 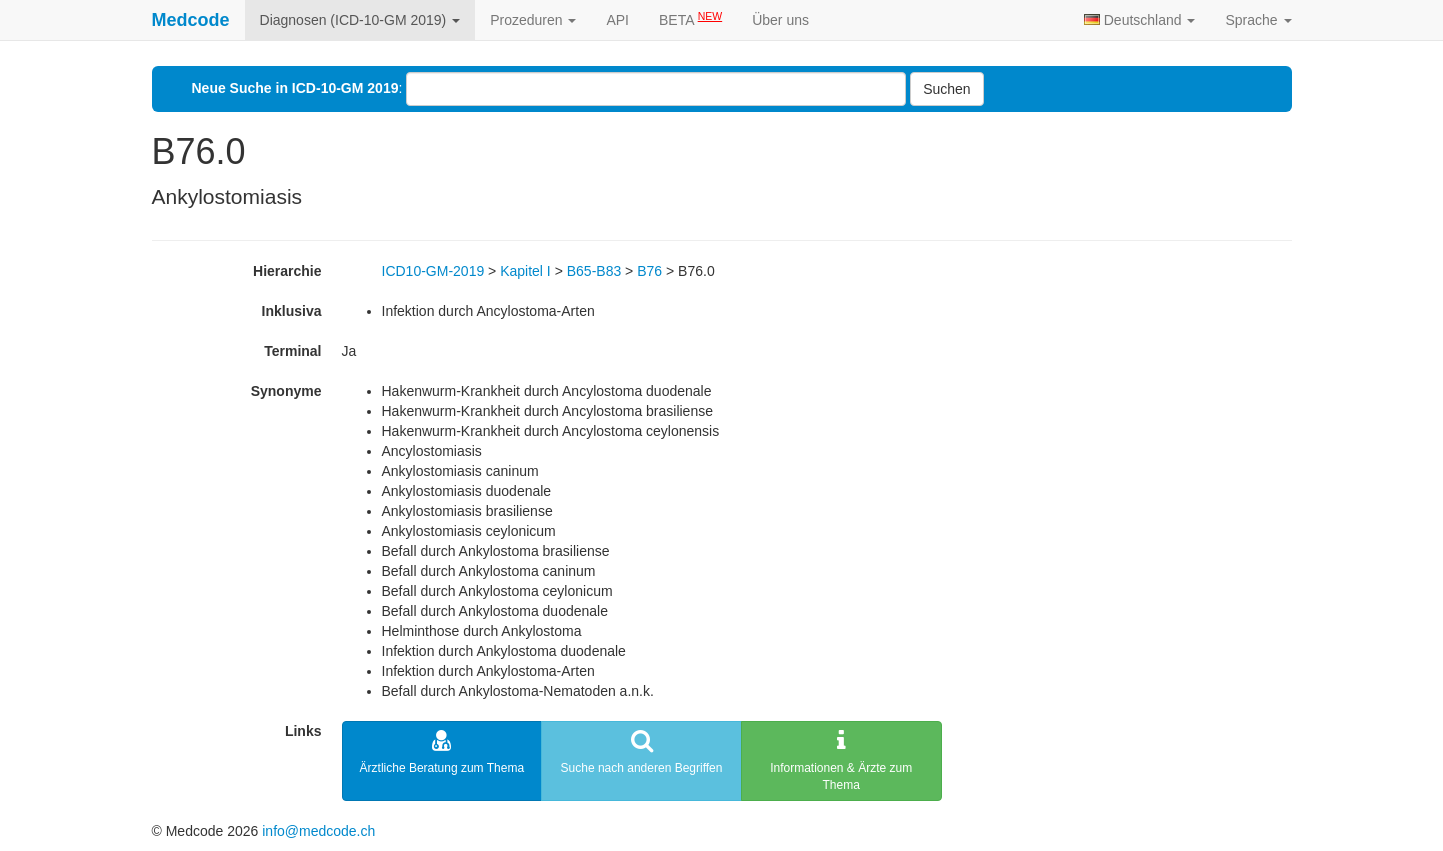 What do you see at coordinates (617, 20) in the screenshot?
I see `API` at bounding box center [617, 20].